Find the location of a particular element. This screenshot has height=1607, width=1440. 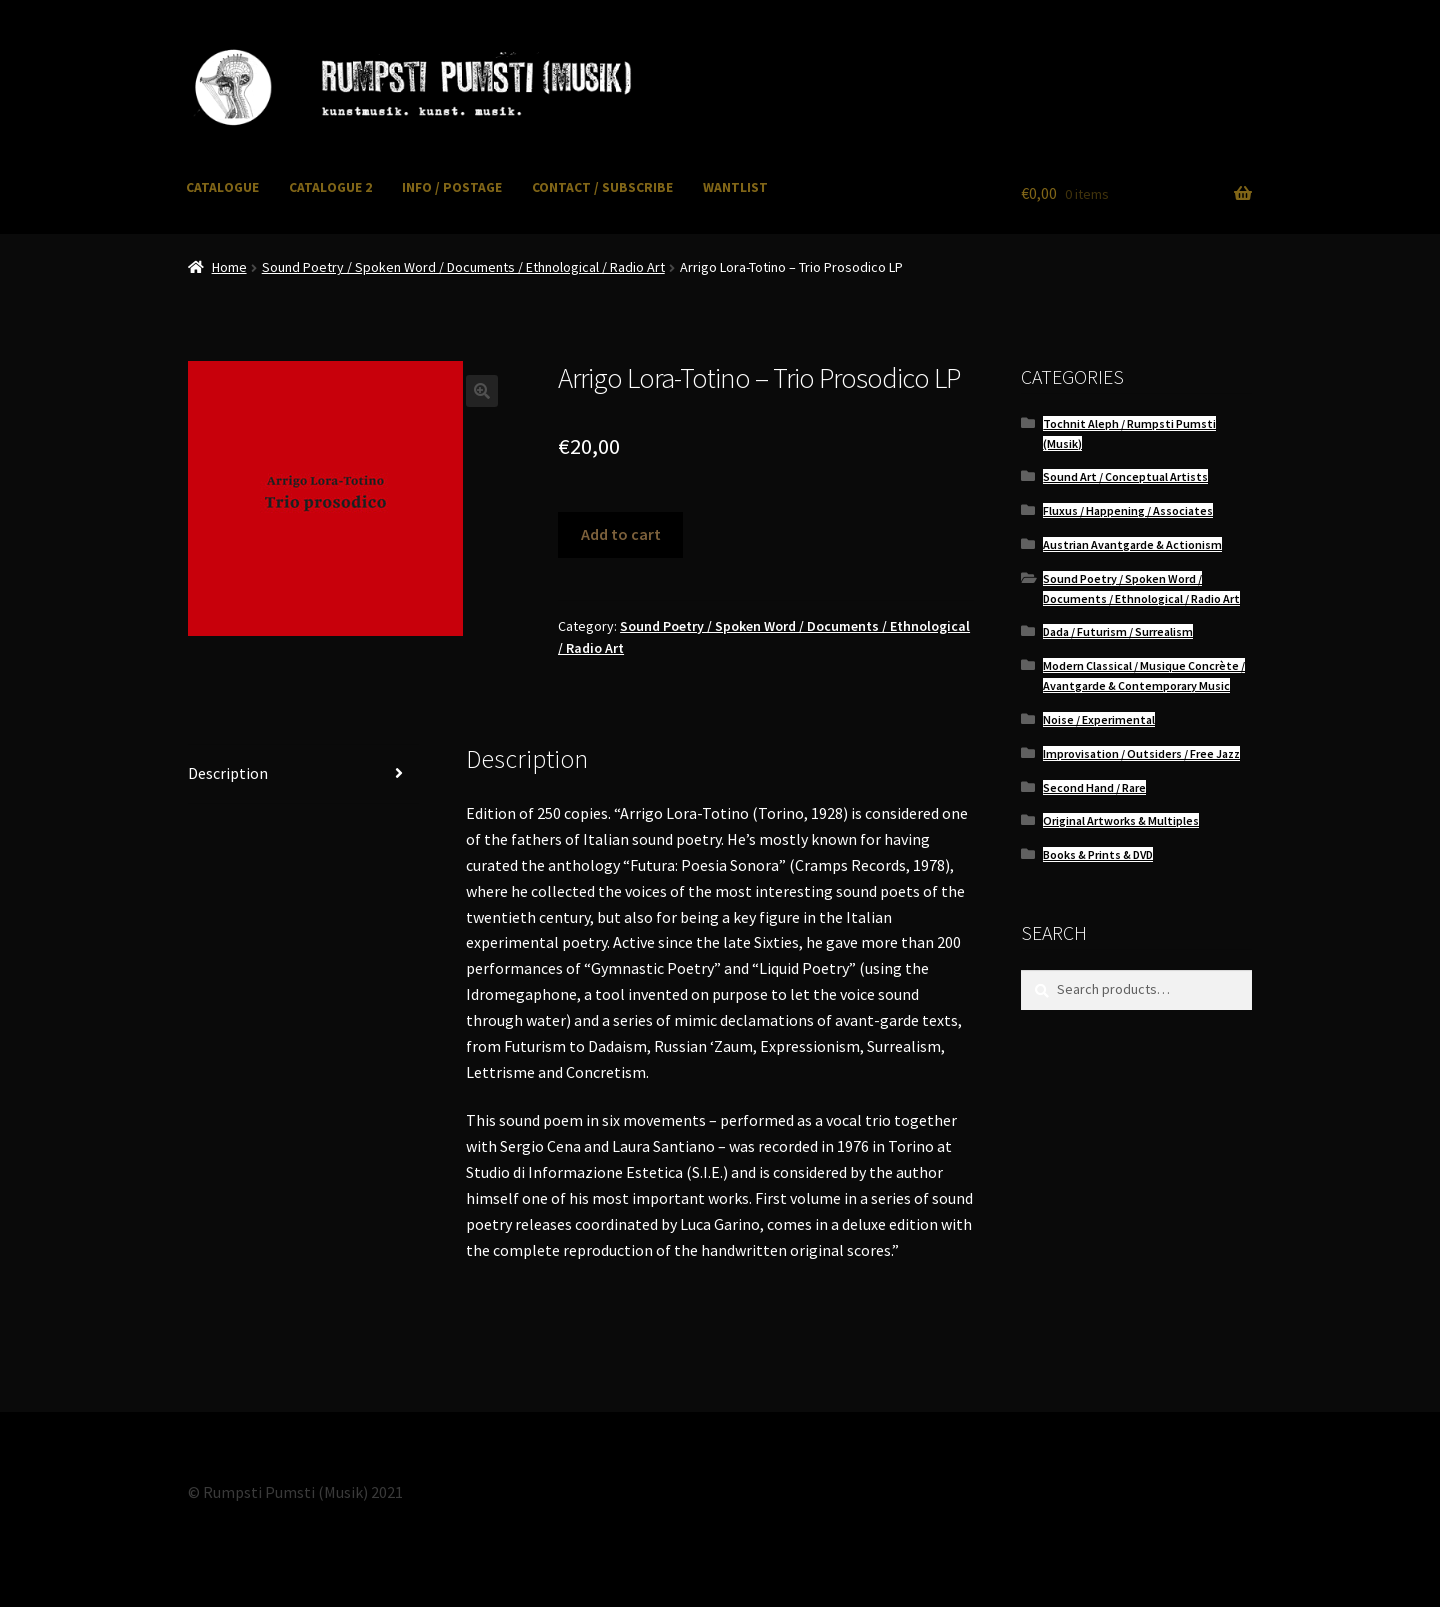

Austrian Avantgarde & Actionism is located at coordinates (1132, 544).